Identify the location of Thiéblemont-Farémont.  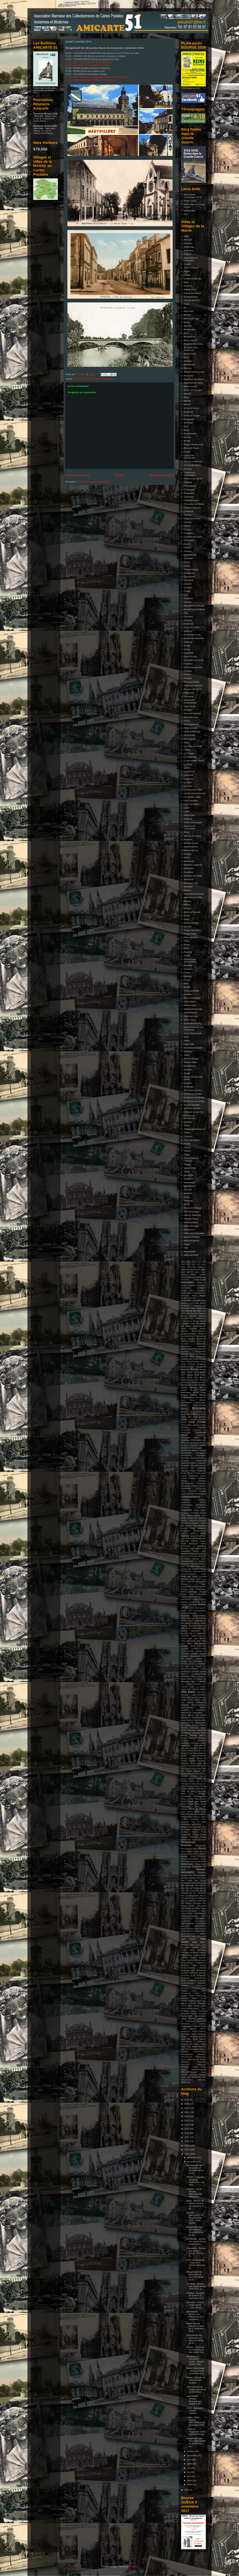
(194, 1129).